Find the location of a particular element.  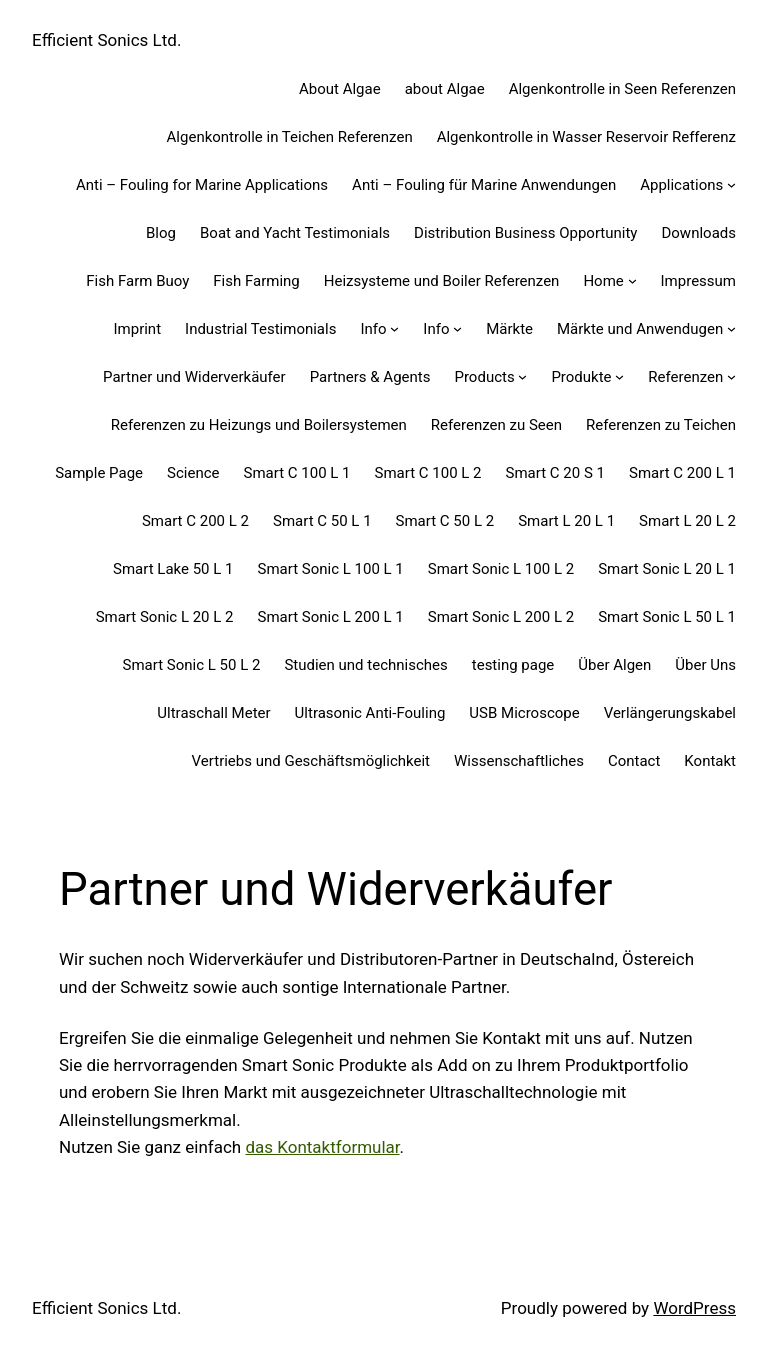

Impressum is located at coordinates (698, 281).